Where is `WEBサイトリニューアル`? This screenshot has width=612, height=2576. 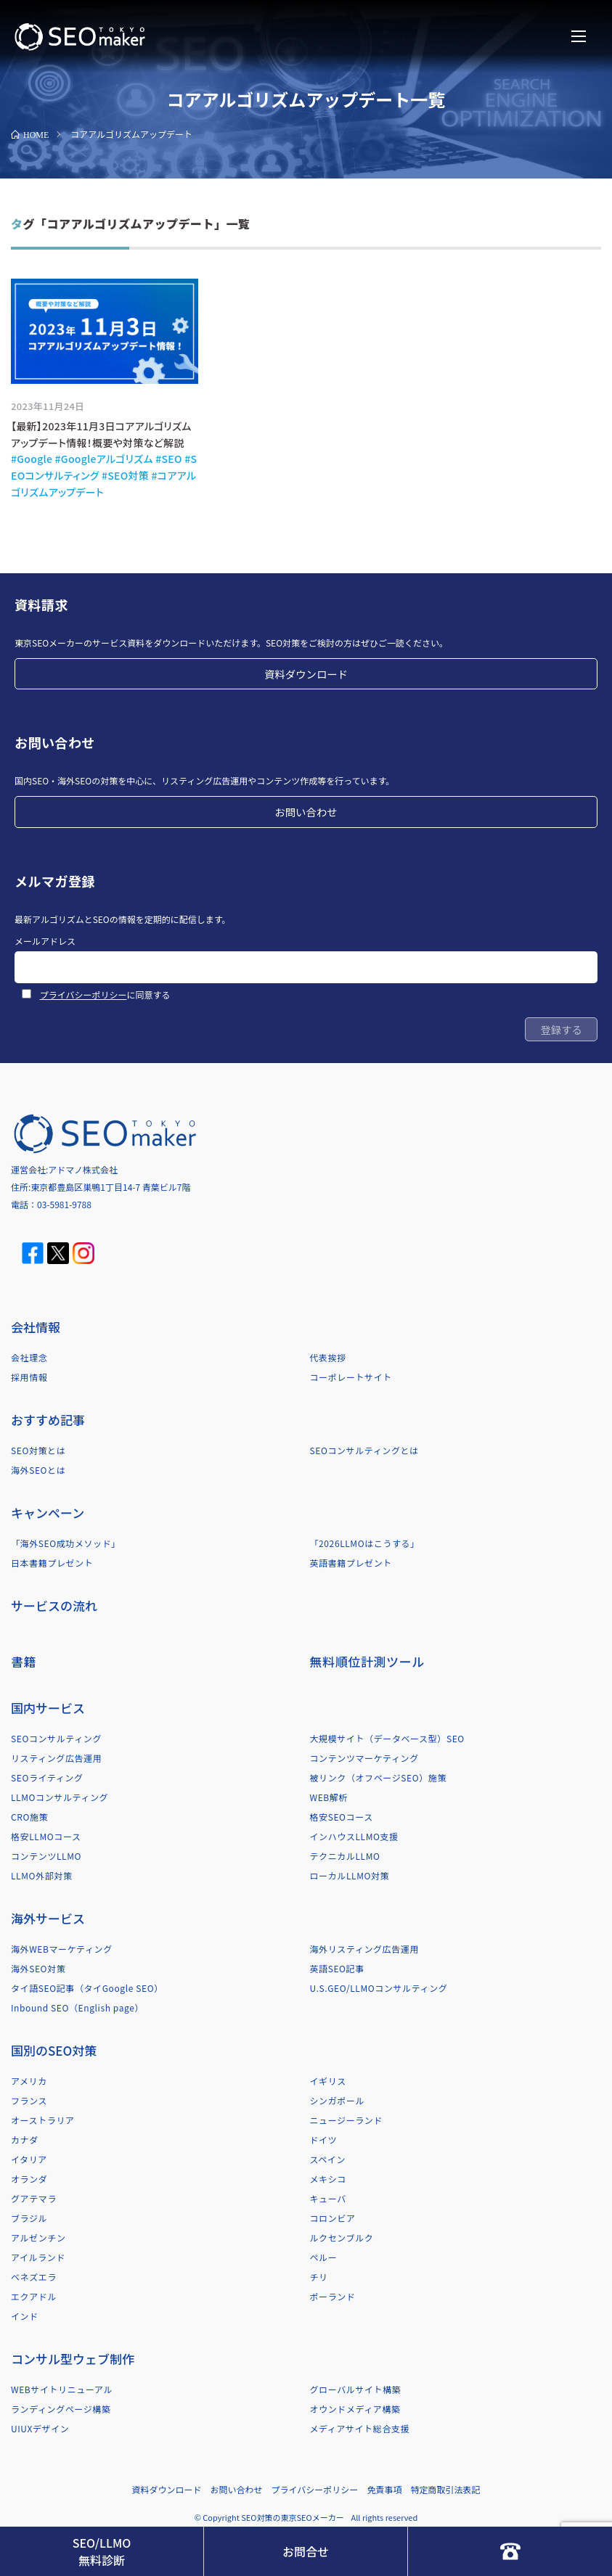
WEBサイトリニューアル is located at coordinates (62, 2389).